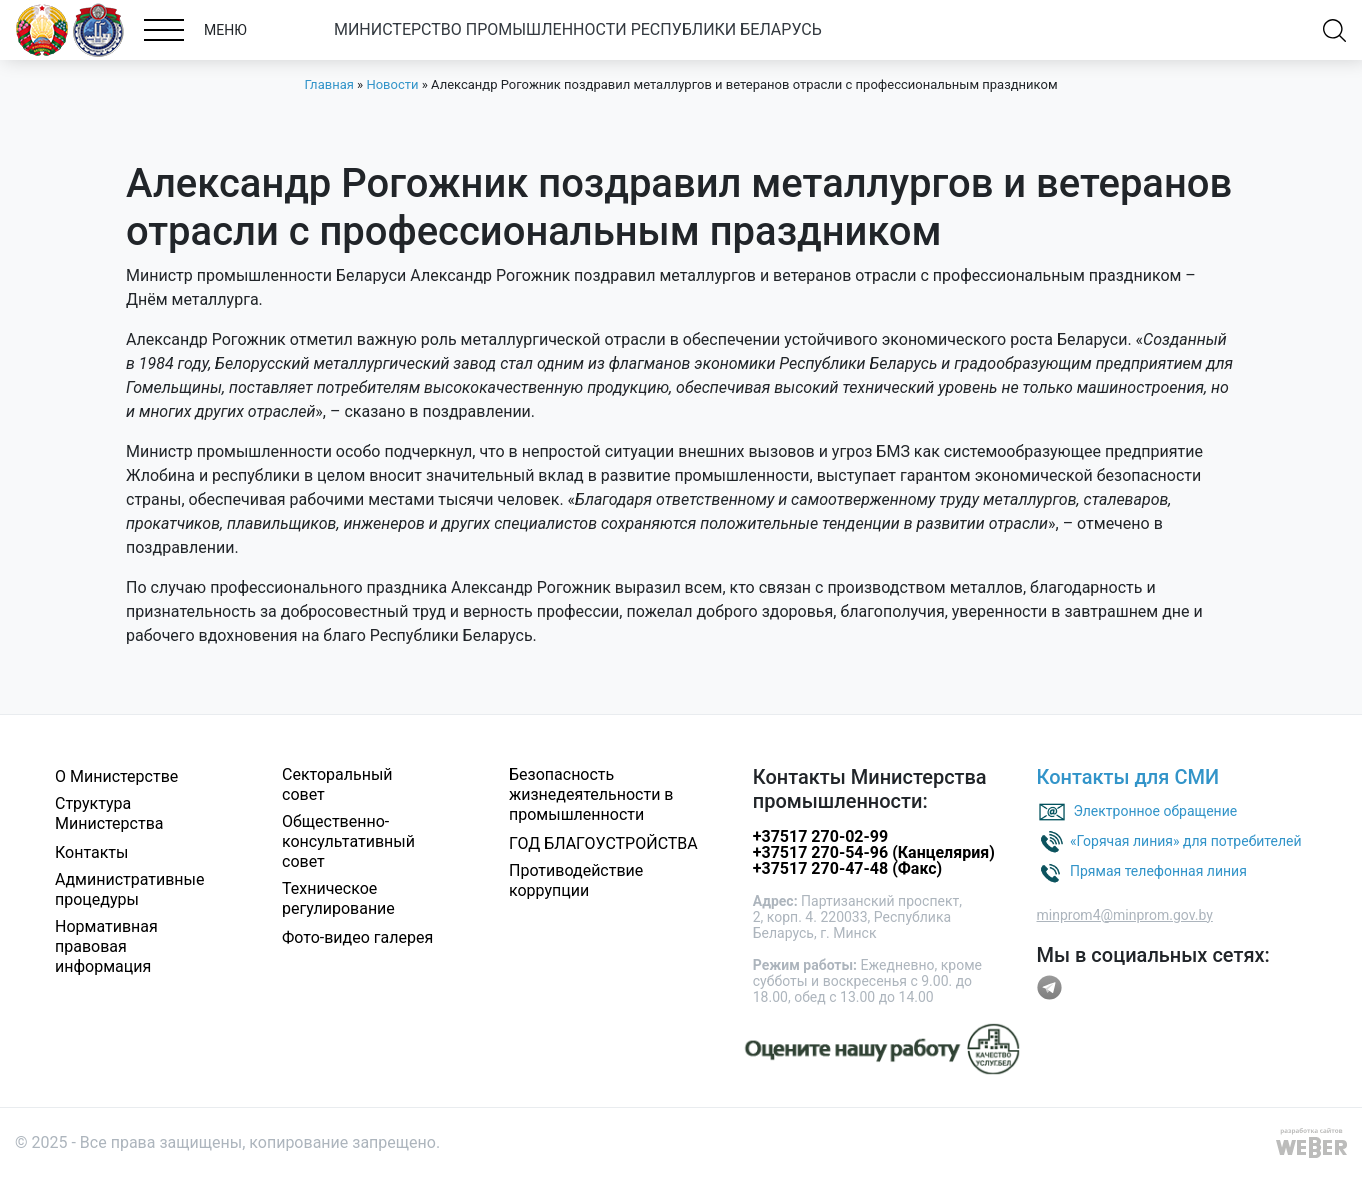 The image size is (1362, 1178). I want to click on О Министерстве, so click(116, 776).